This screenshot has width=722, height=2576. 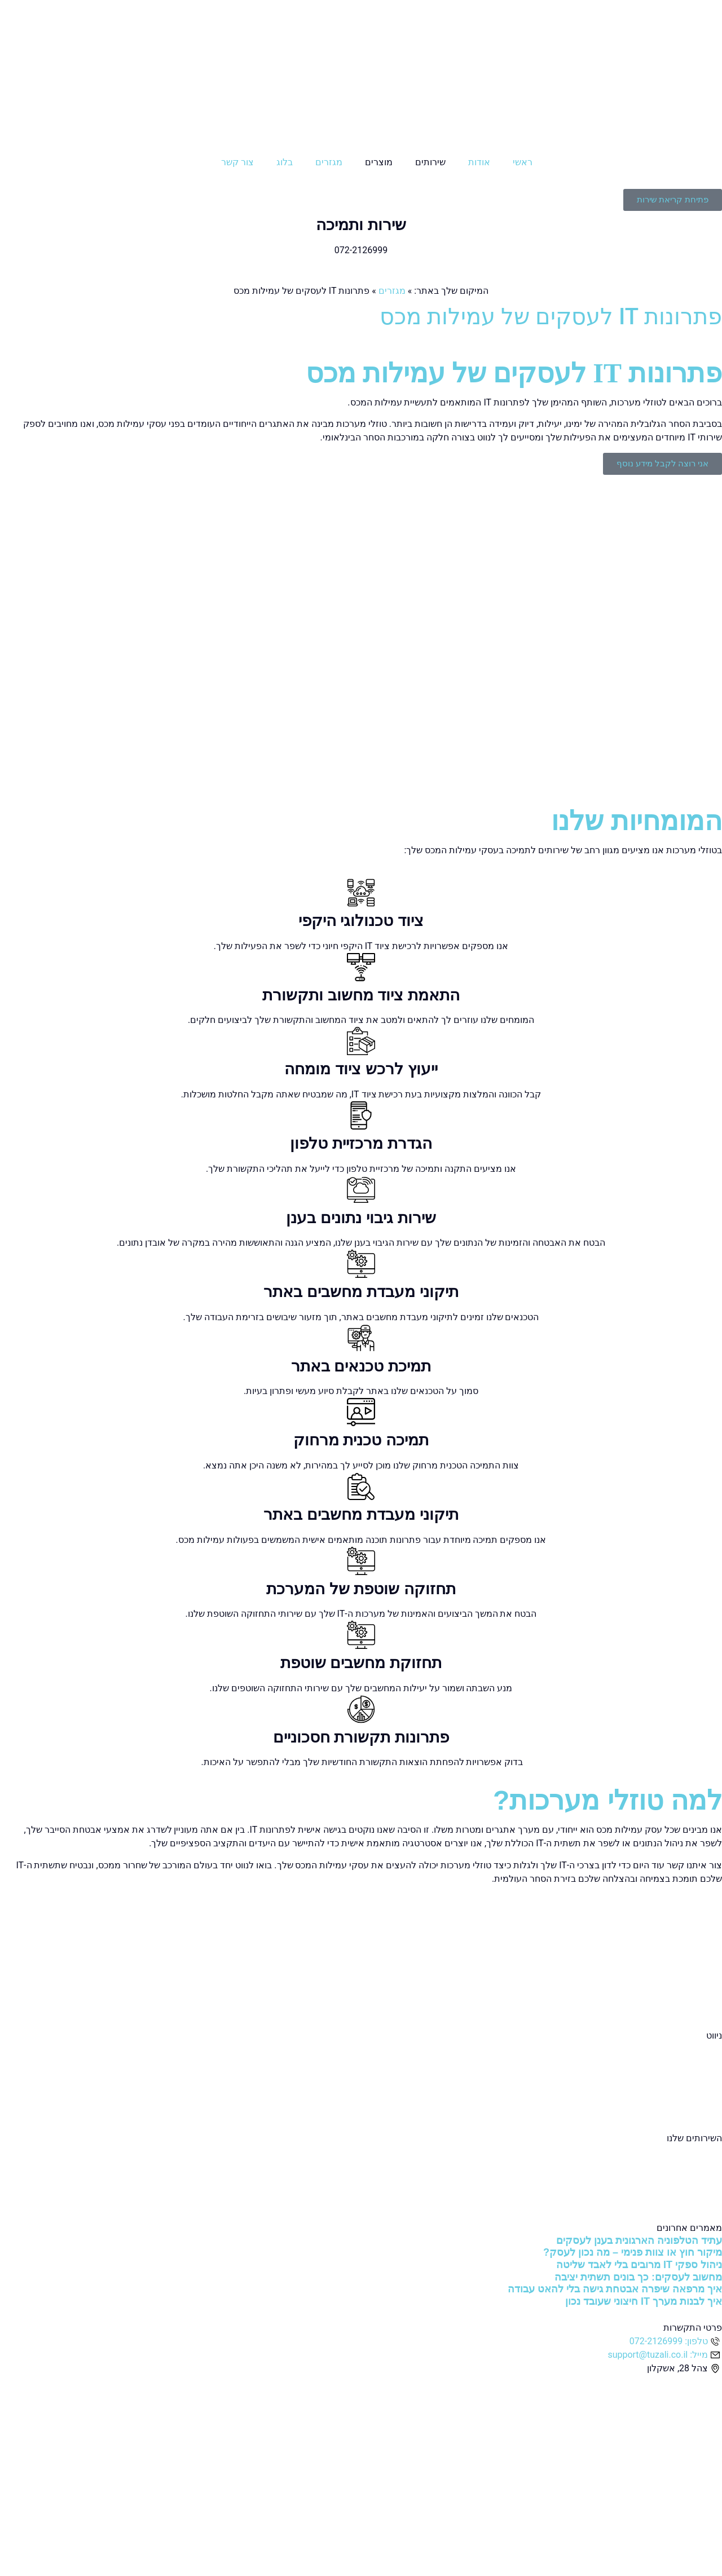 I want to click on שירותי מחשוב, so click(x=696, y=2151).